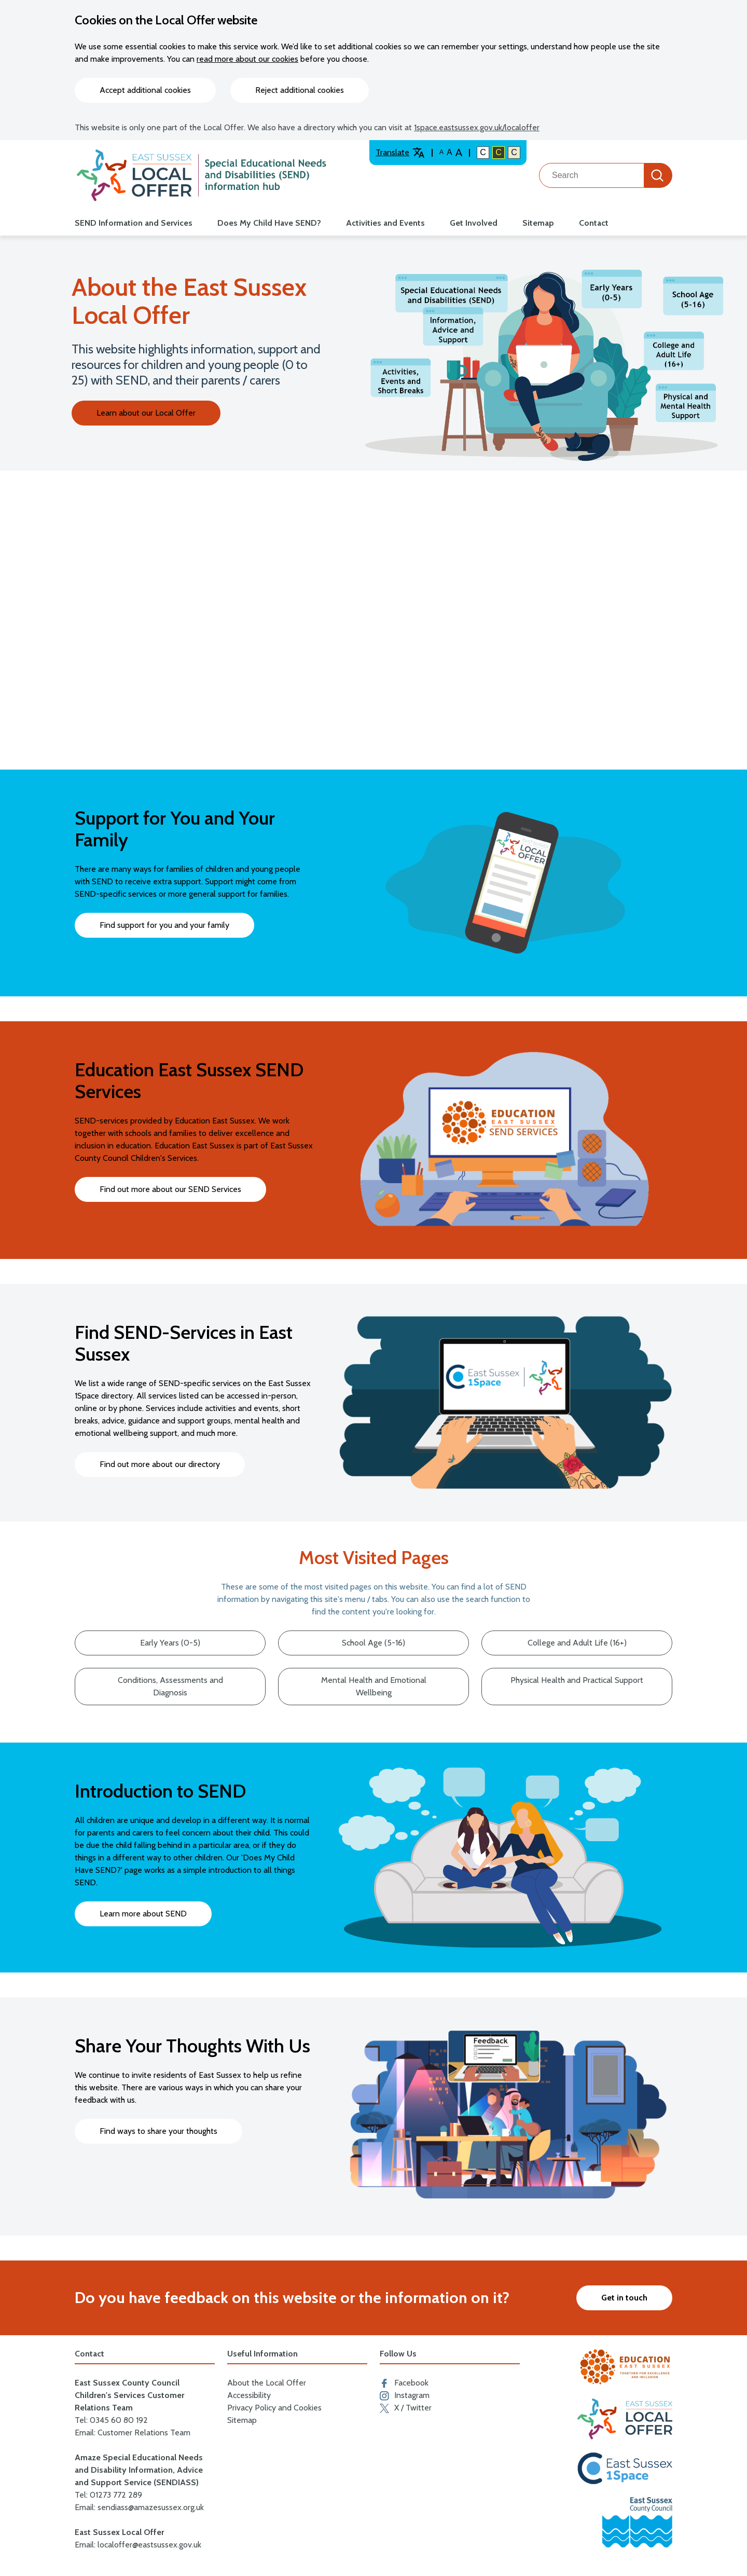  Describe the element at coordinates (441, 152) in the screenshot. I see `A [Default text size]` at that location.